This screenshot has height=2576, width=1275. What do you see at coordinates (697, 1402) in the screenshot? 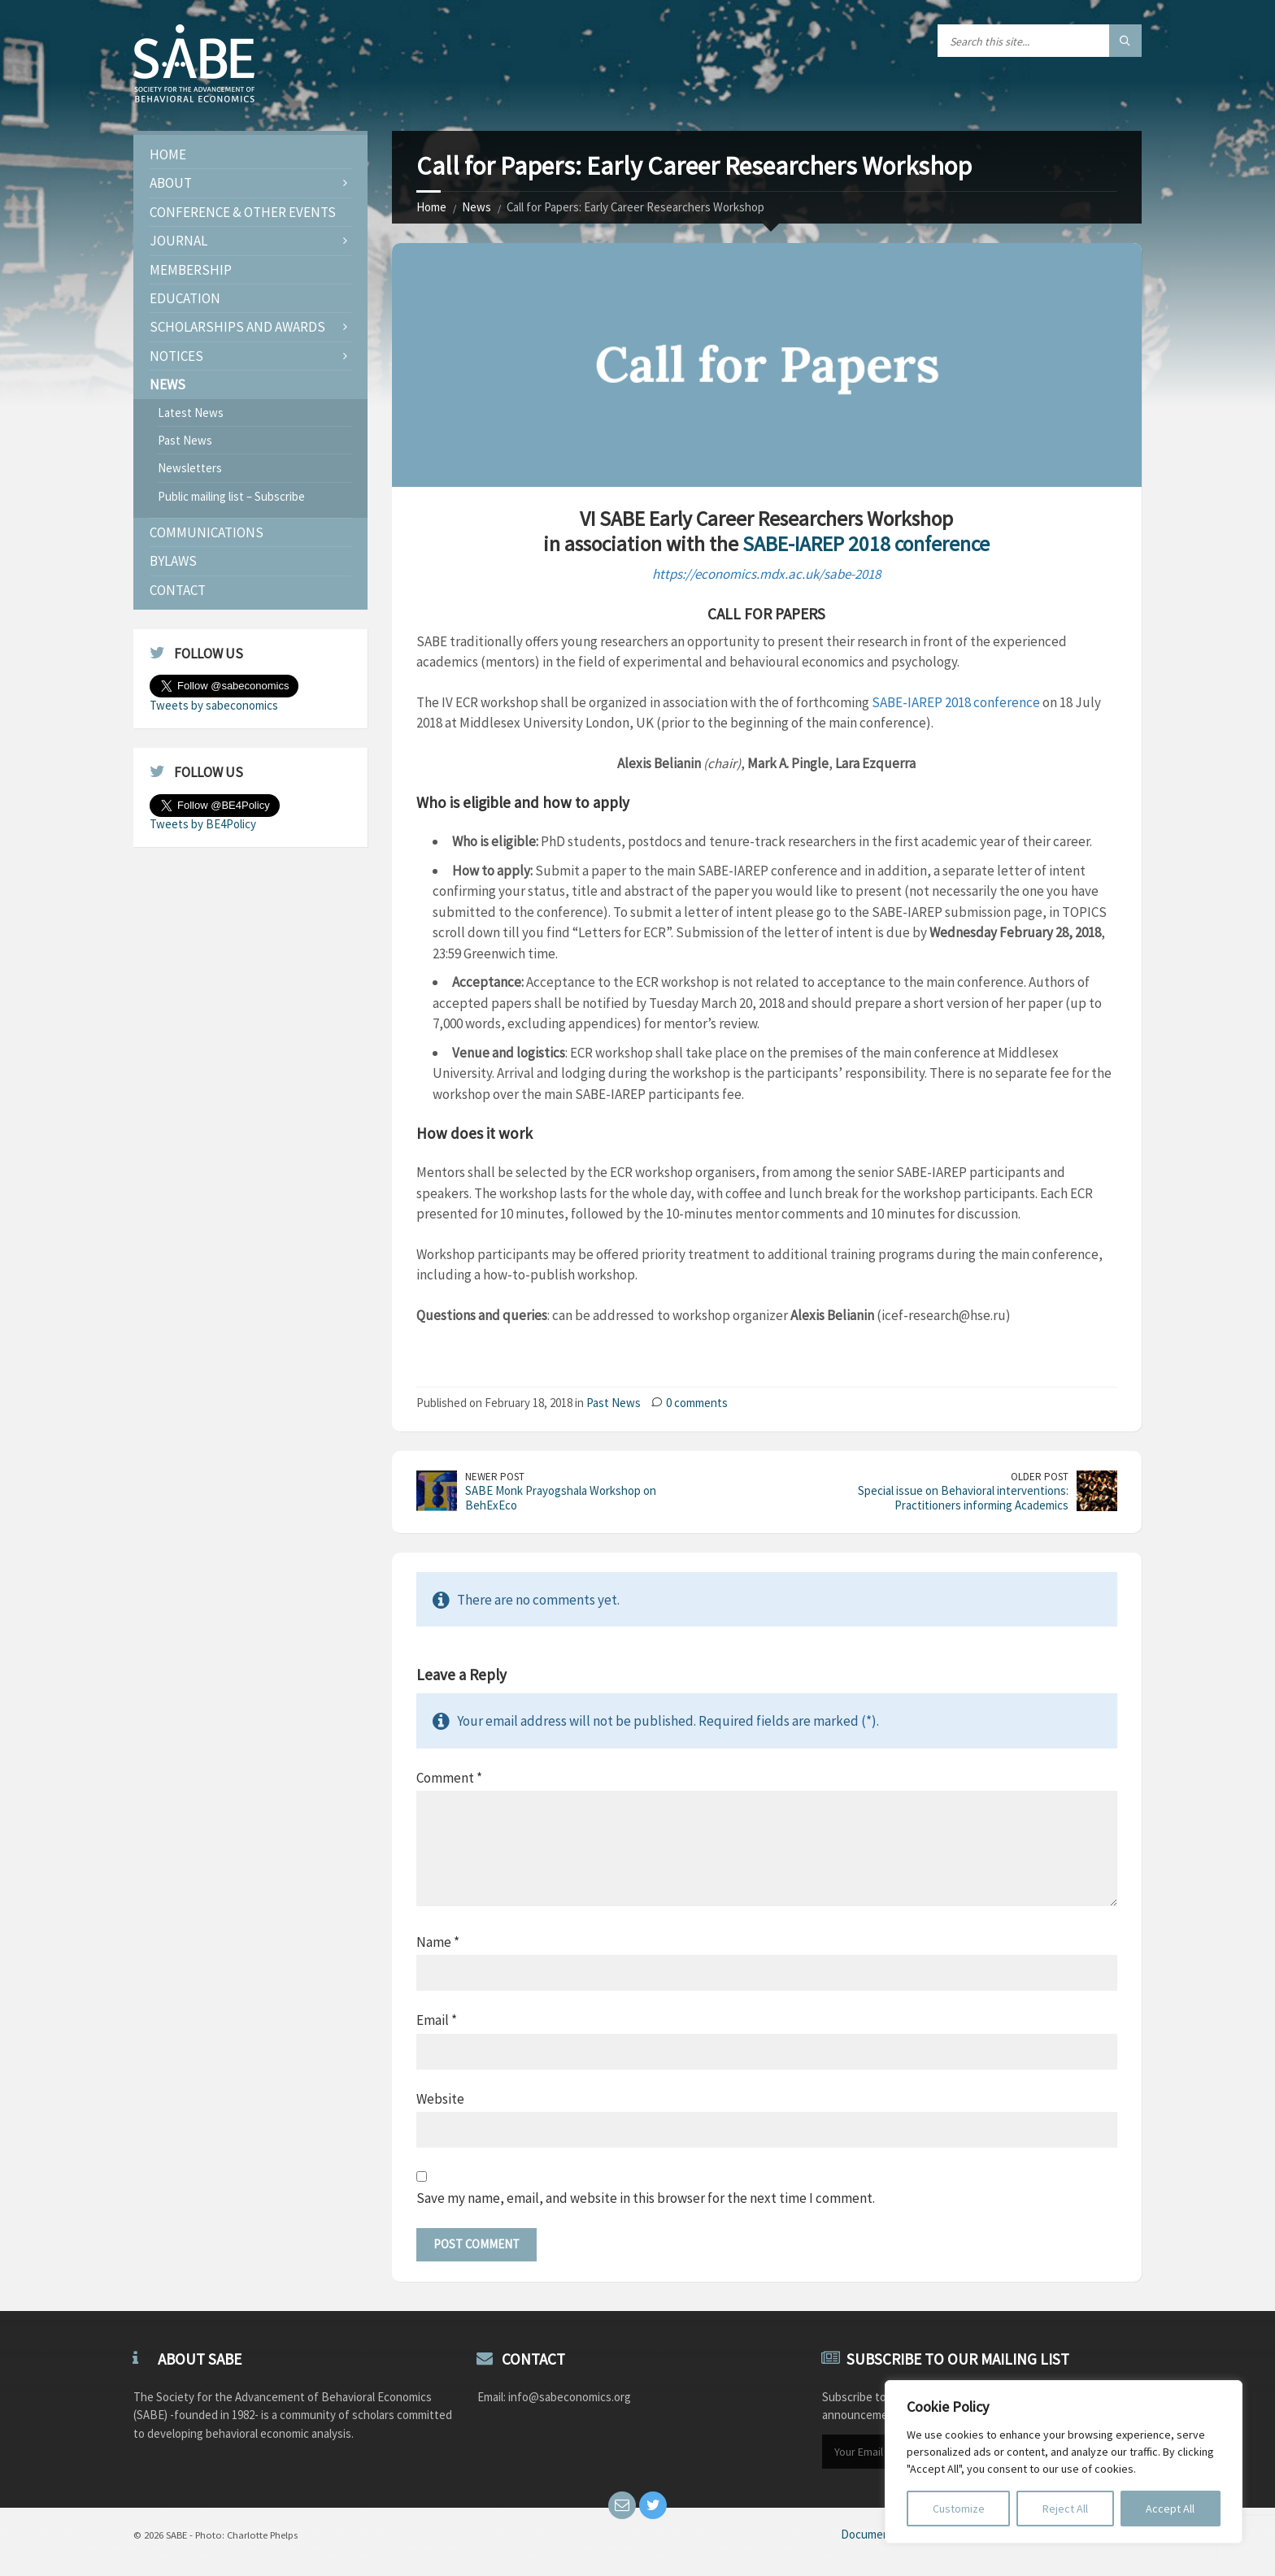
I see `0 comments` at bounding box center [697, 1402].